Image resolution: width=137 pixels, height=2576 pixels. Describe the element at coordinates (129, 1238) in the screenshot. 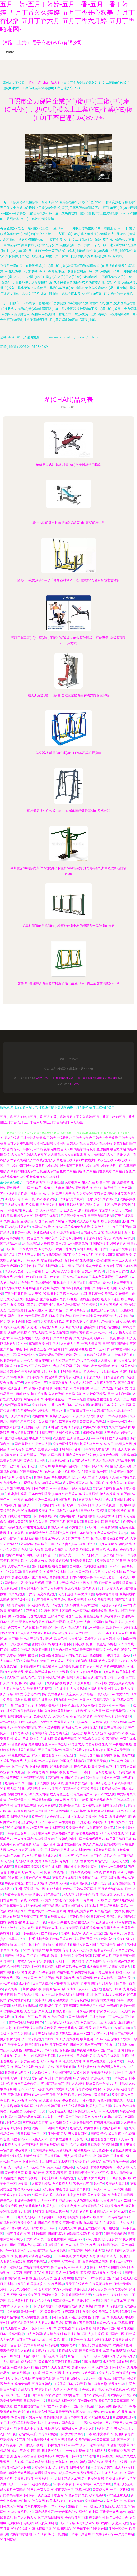

I see `AV香蕉` at that location.